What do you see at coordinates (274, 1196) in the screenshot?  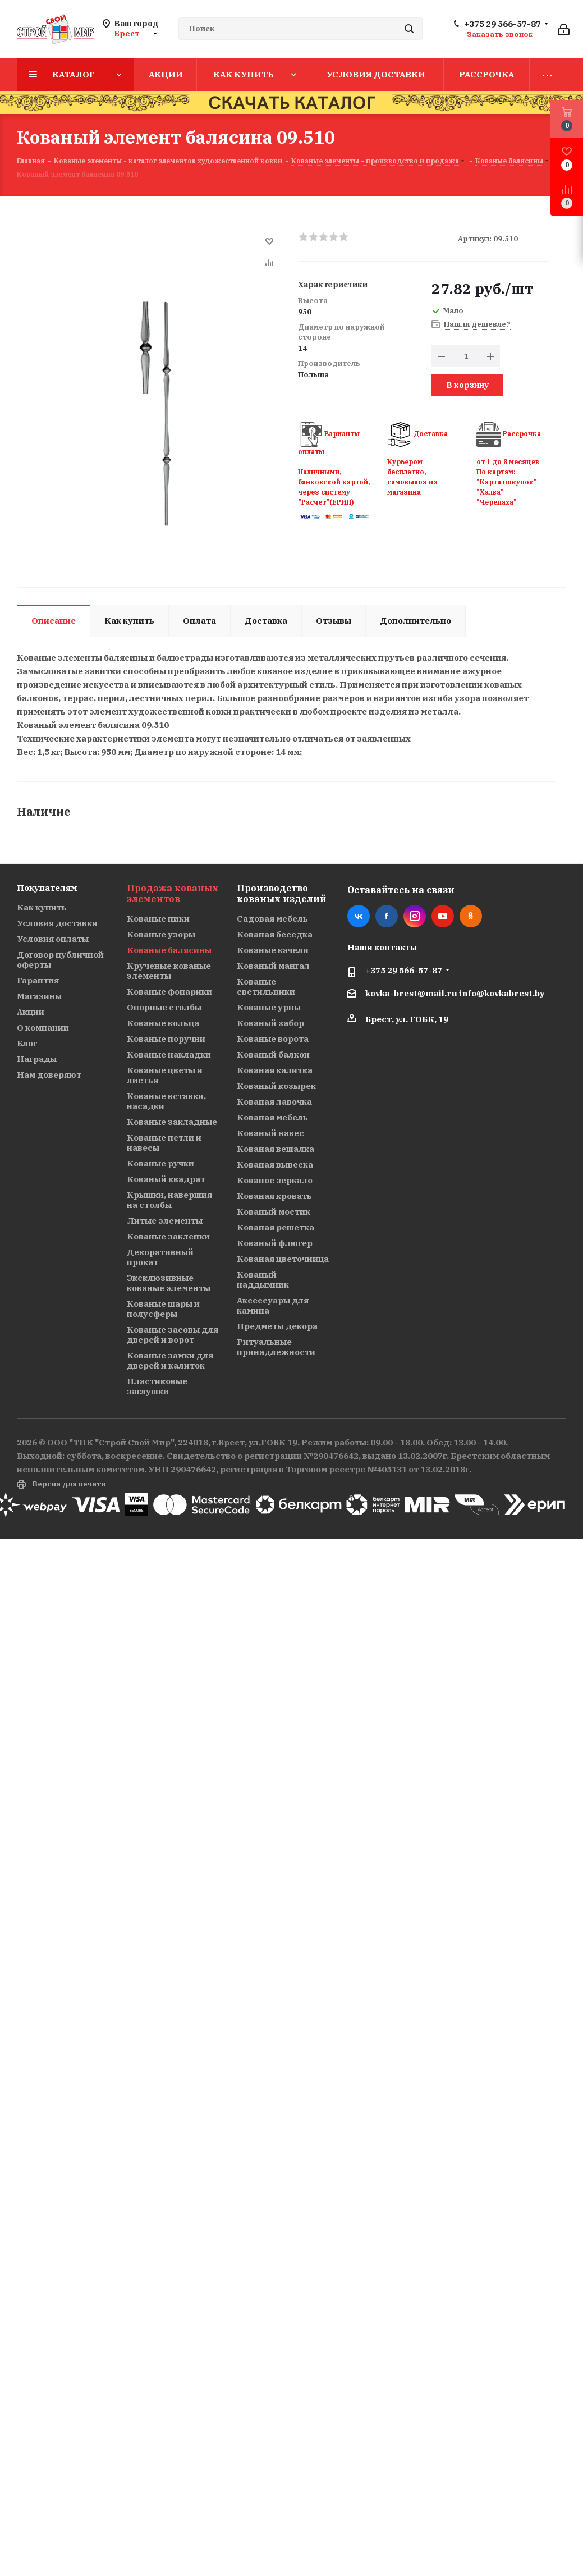 I see `Кованая кровать` at bounding box center [274, 1196].